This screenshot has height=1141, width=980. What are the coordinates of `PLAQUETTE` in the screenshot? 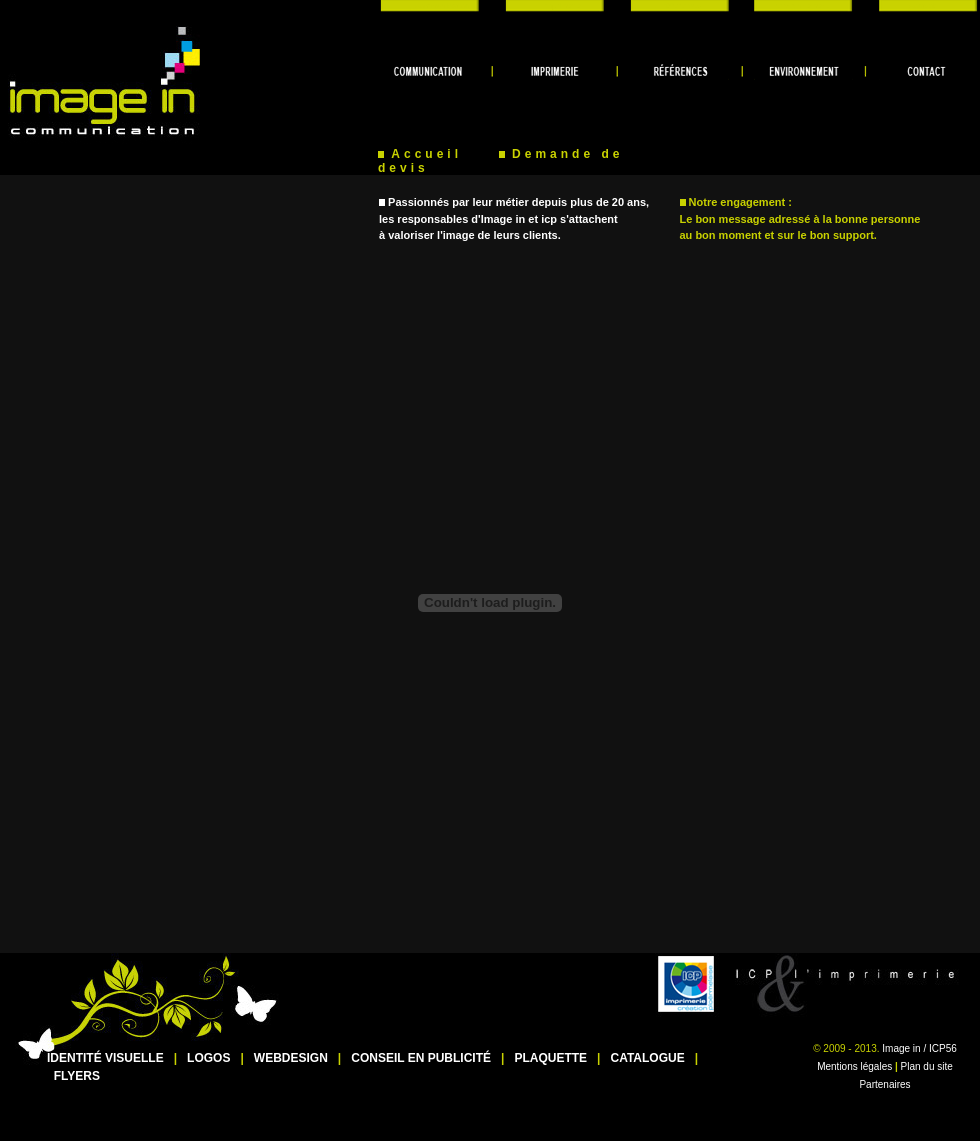 It's located at (550, 1058).